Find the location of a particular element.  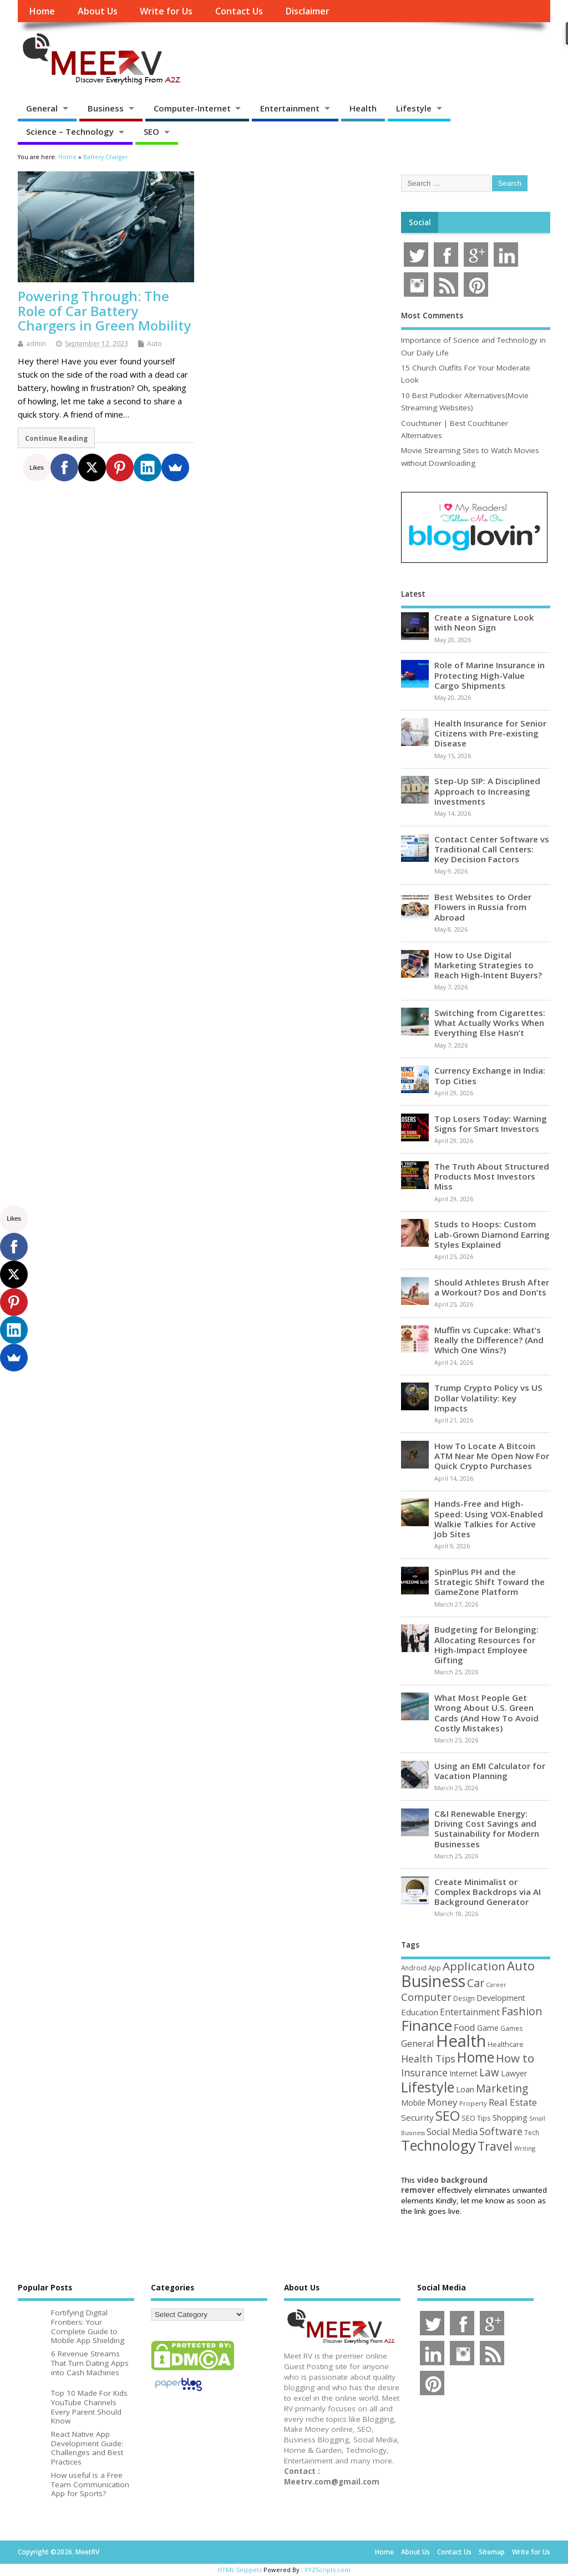

How to [How to (156 items)] is located at coordinates (515, 2058).